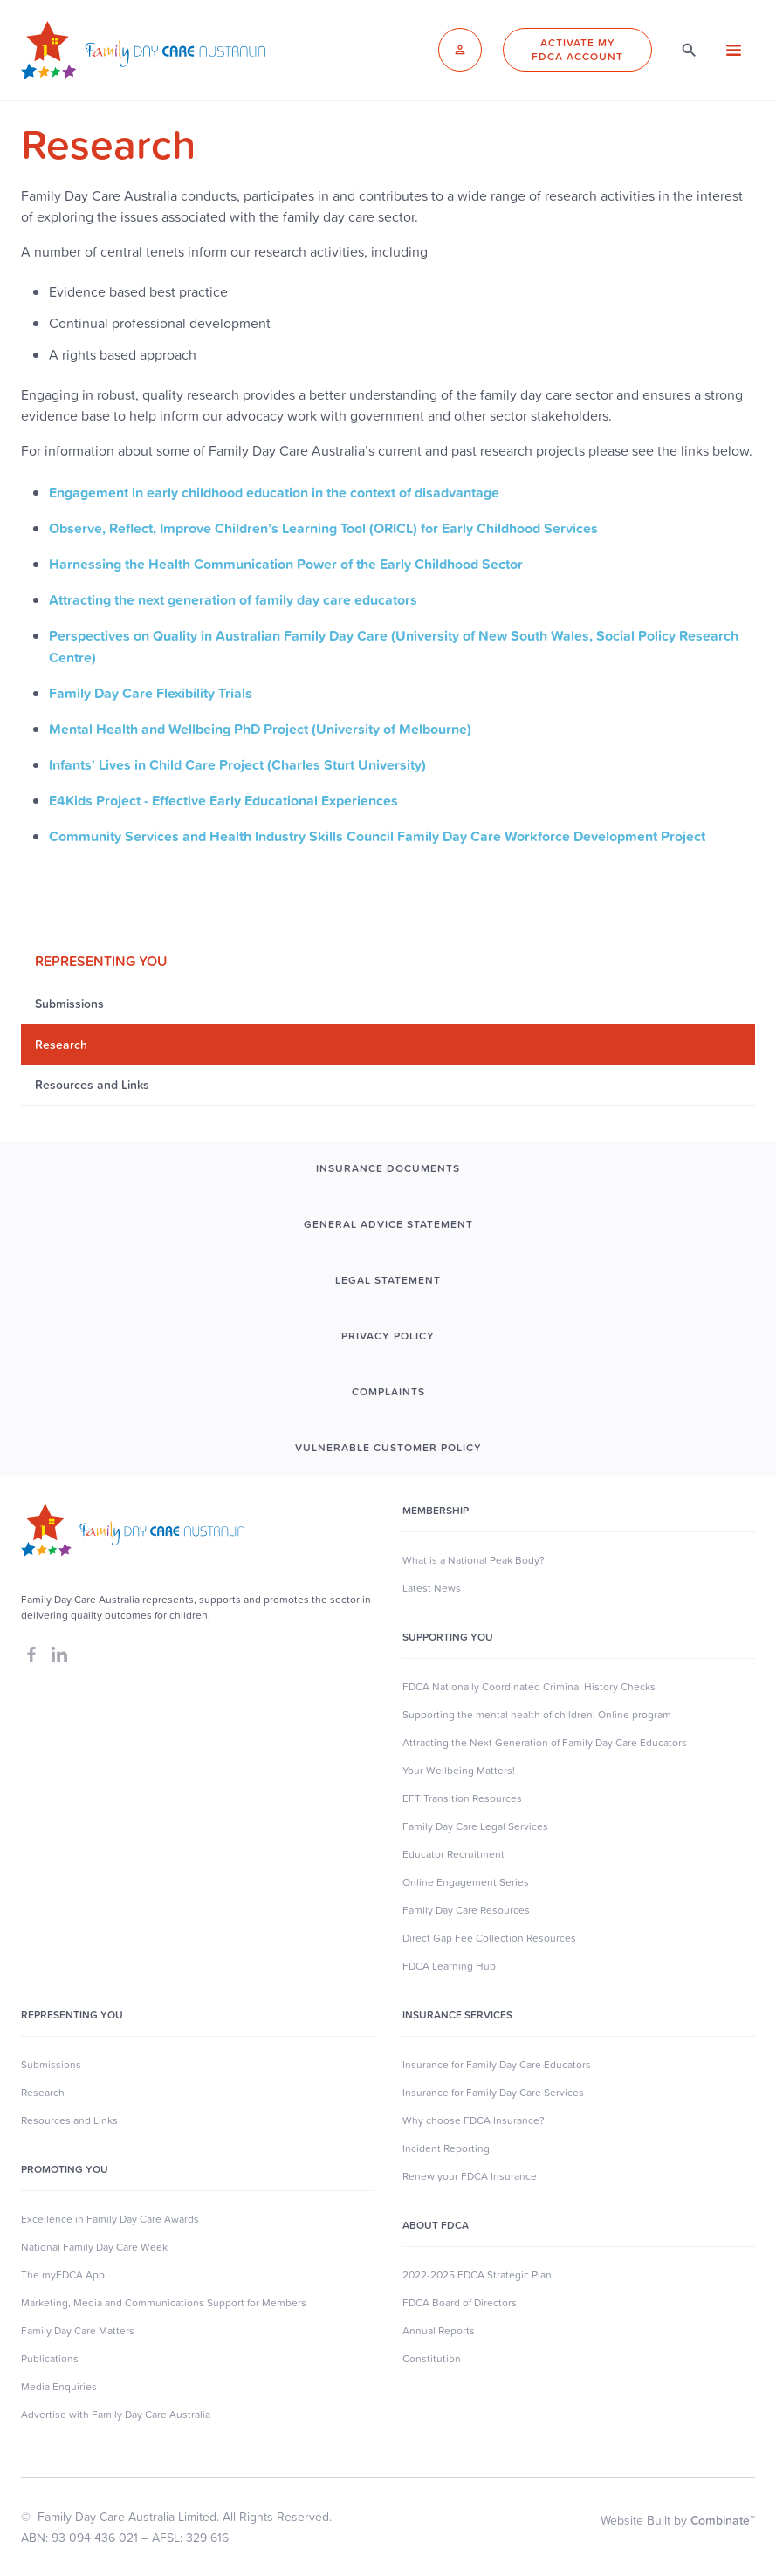 The width and height of the screenshot is (776, 2576). What do you see at coordinates (447, 1637) in the screenshot?
I see `SUpporting you` at bounding box center [447, 1637].